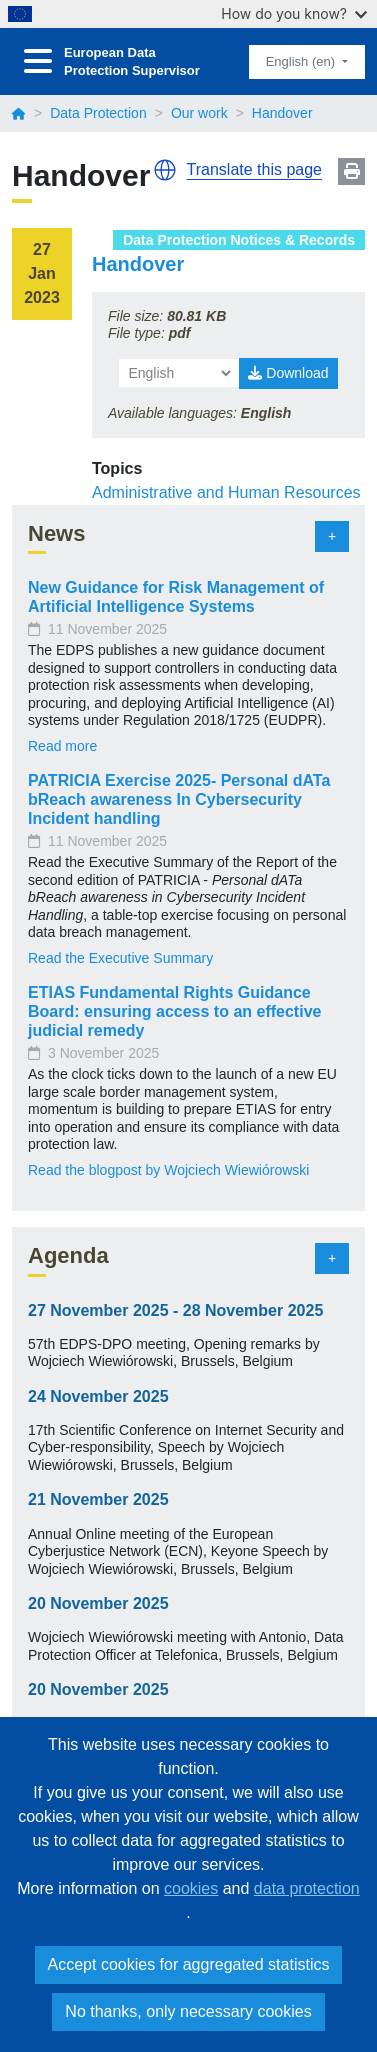 The height and width of the screenshot is (2052, 377). I want to click on [button], so click(165, 170).